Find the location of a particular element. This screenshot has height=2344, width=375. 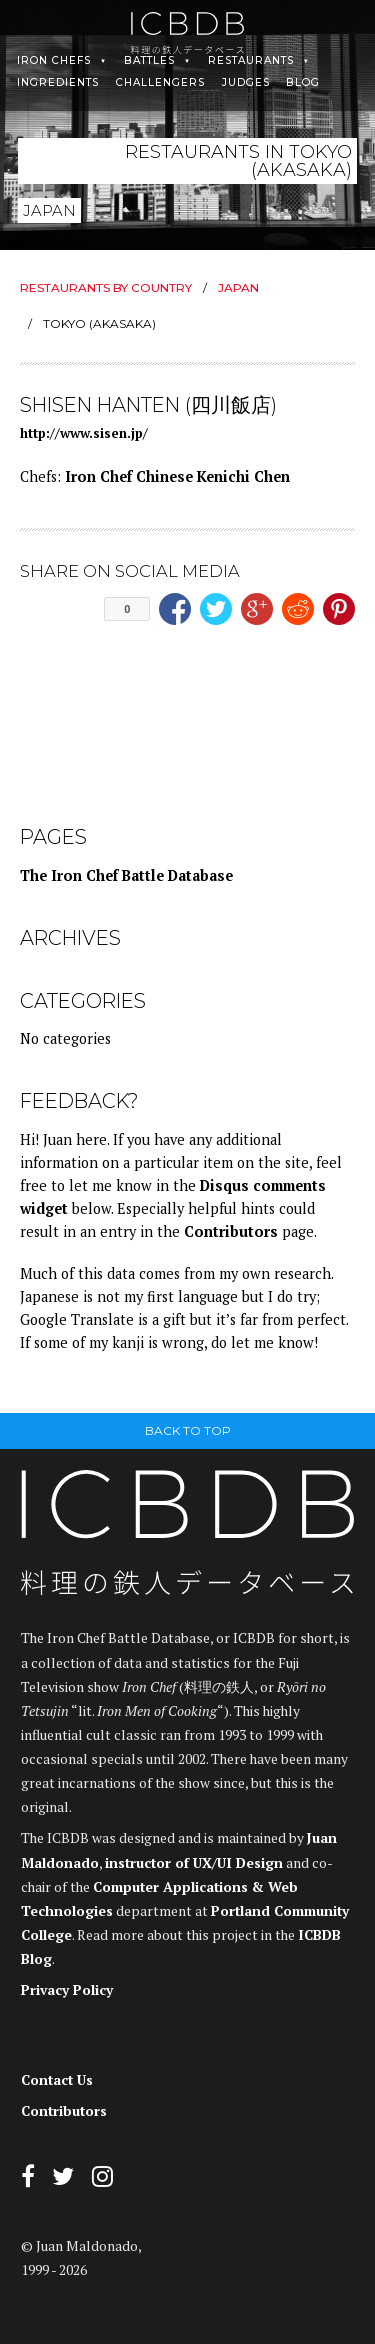

Iron Chefs is located at coordinates (54, 61).